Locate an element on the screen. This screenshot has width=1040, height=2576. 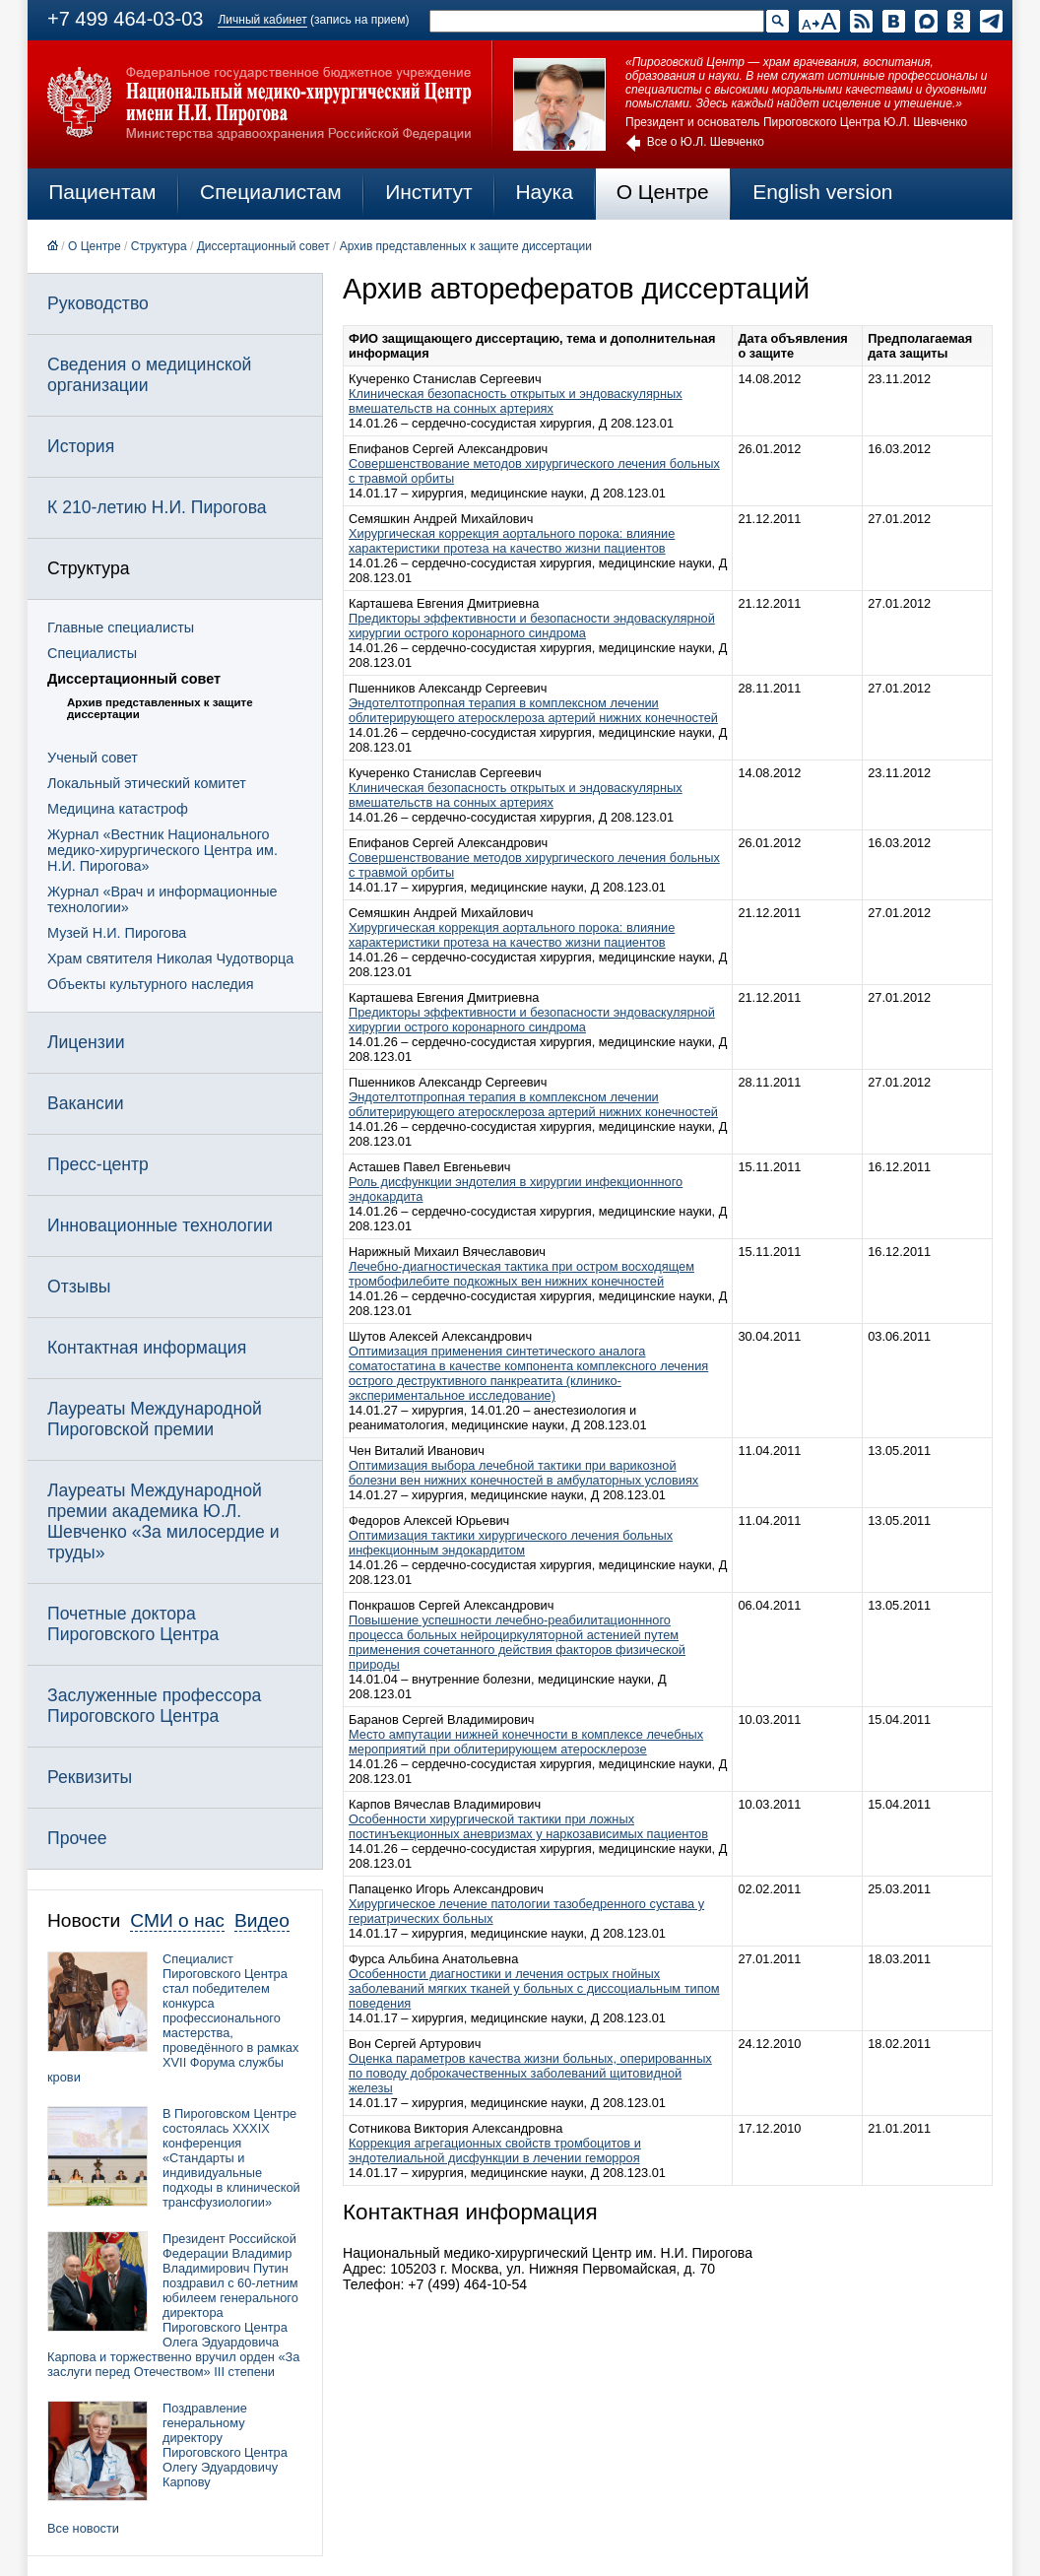
Специалистам is located at coordinates (271, 191).